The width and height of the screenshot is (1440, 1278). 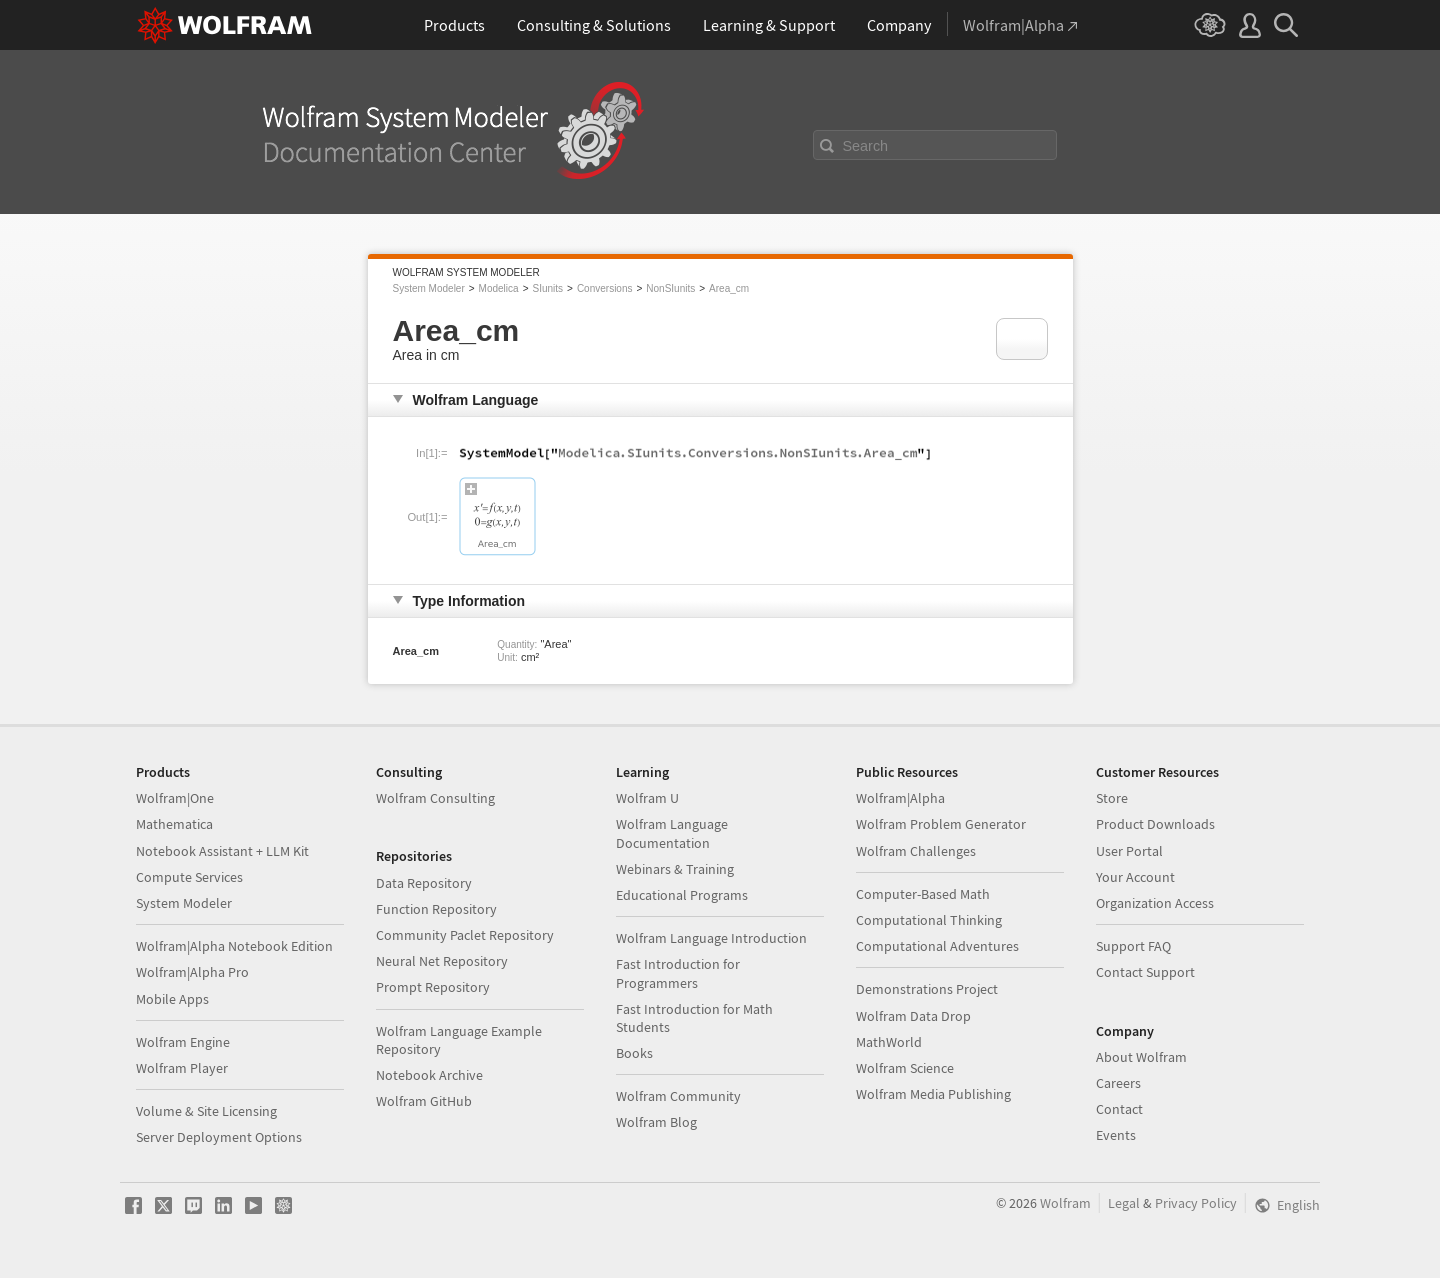 What do you see at coordinates (547, 288) in the screenshot?
I see `SIunits` at bounding box center [547, 288].